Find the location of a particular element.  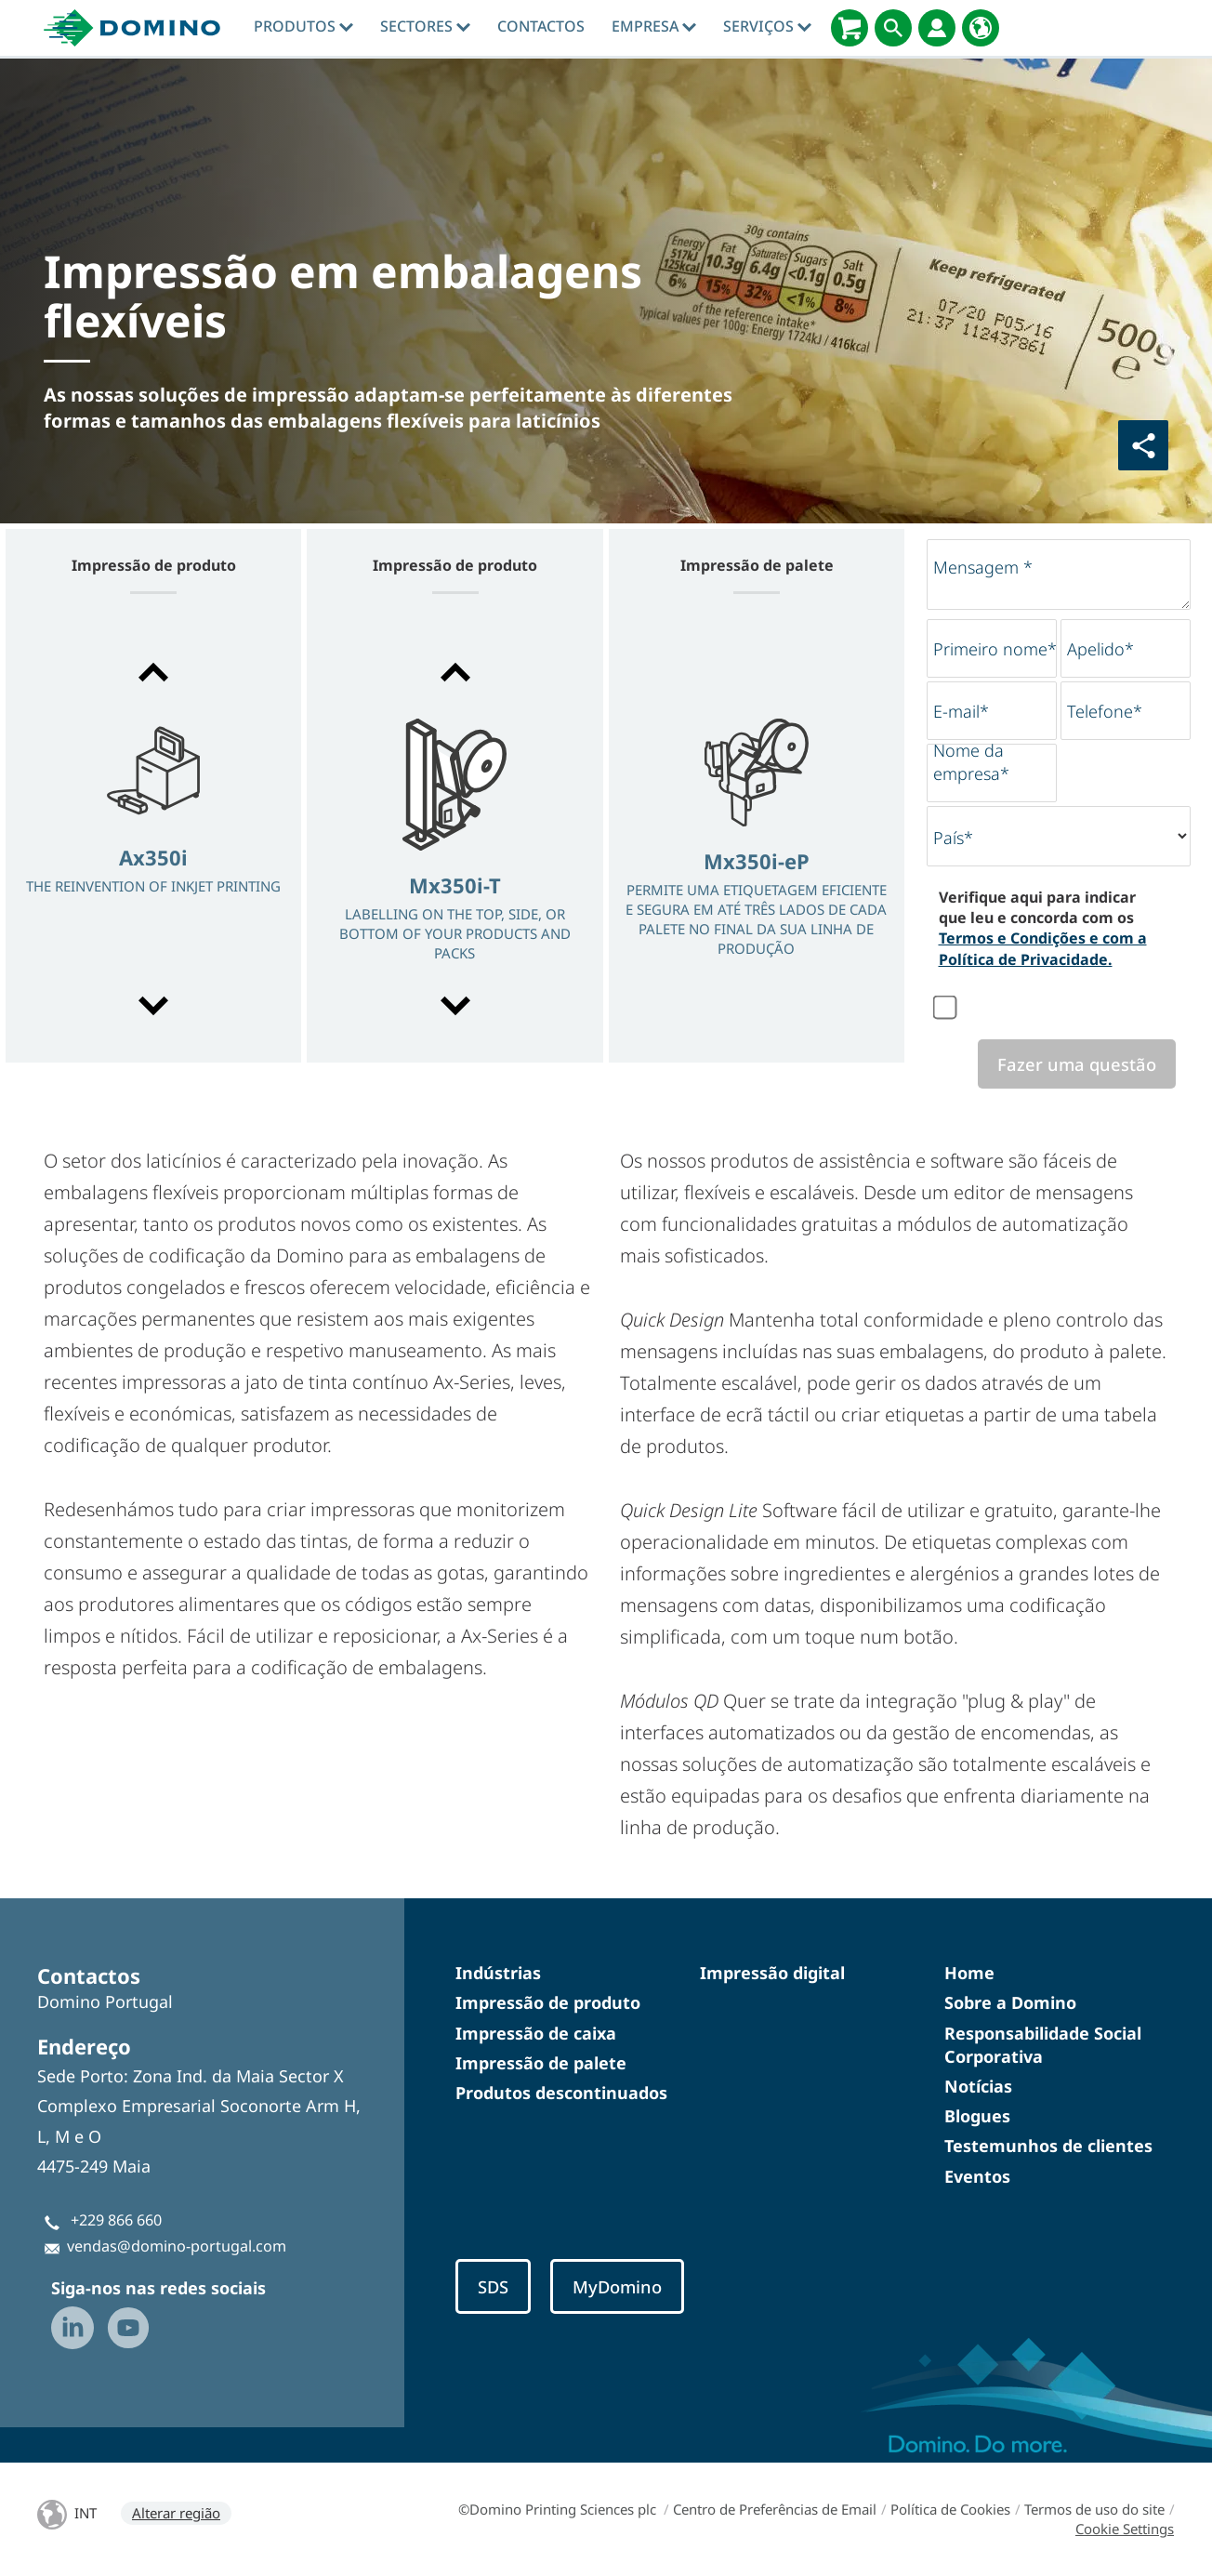

E-mail* is located at coordinates (961, 711).